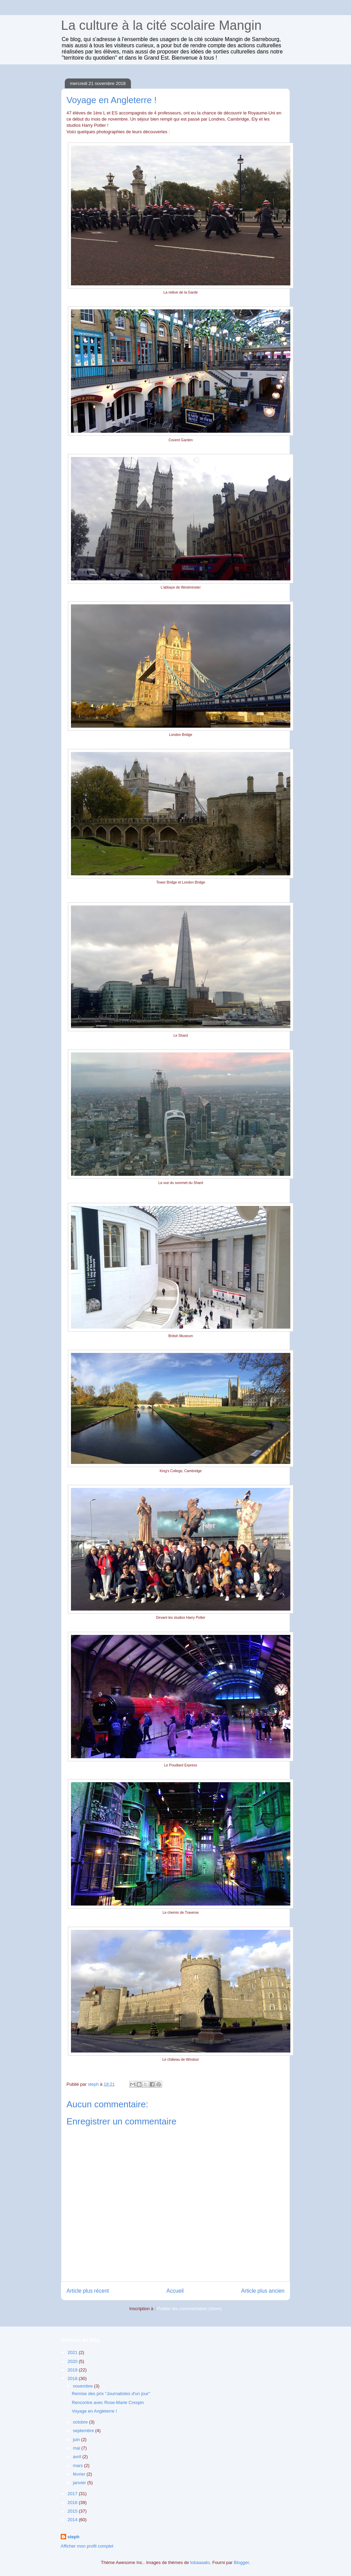  I want to click on lobaaaato, so click(200, 2562).